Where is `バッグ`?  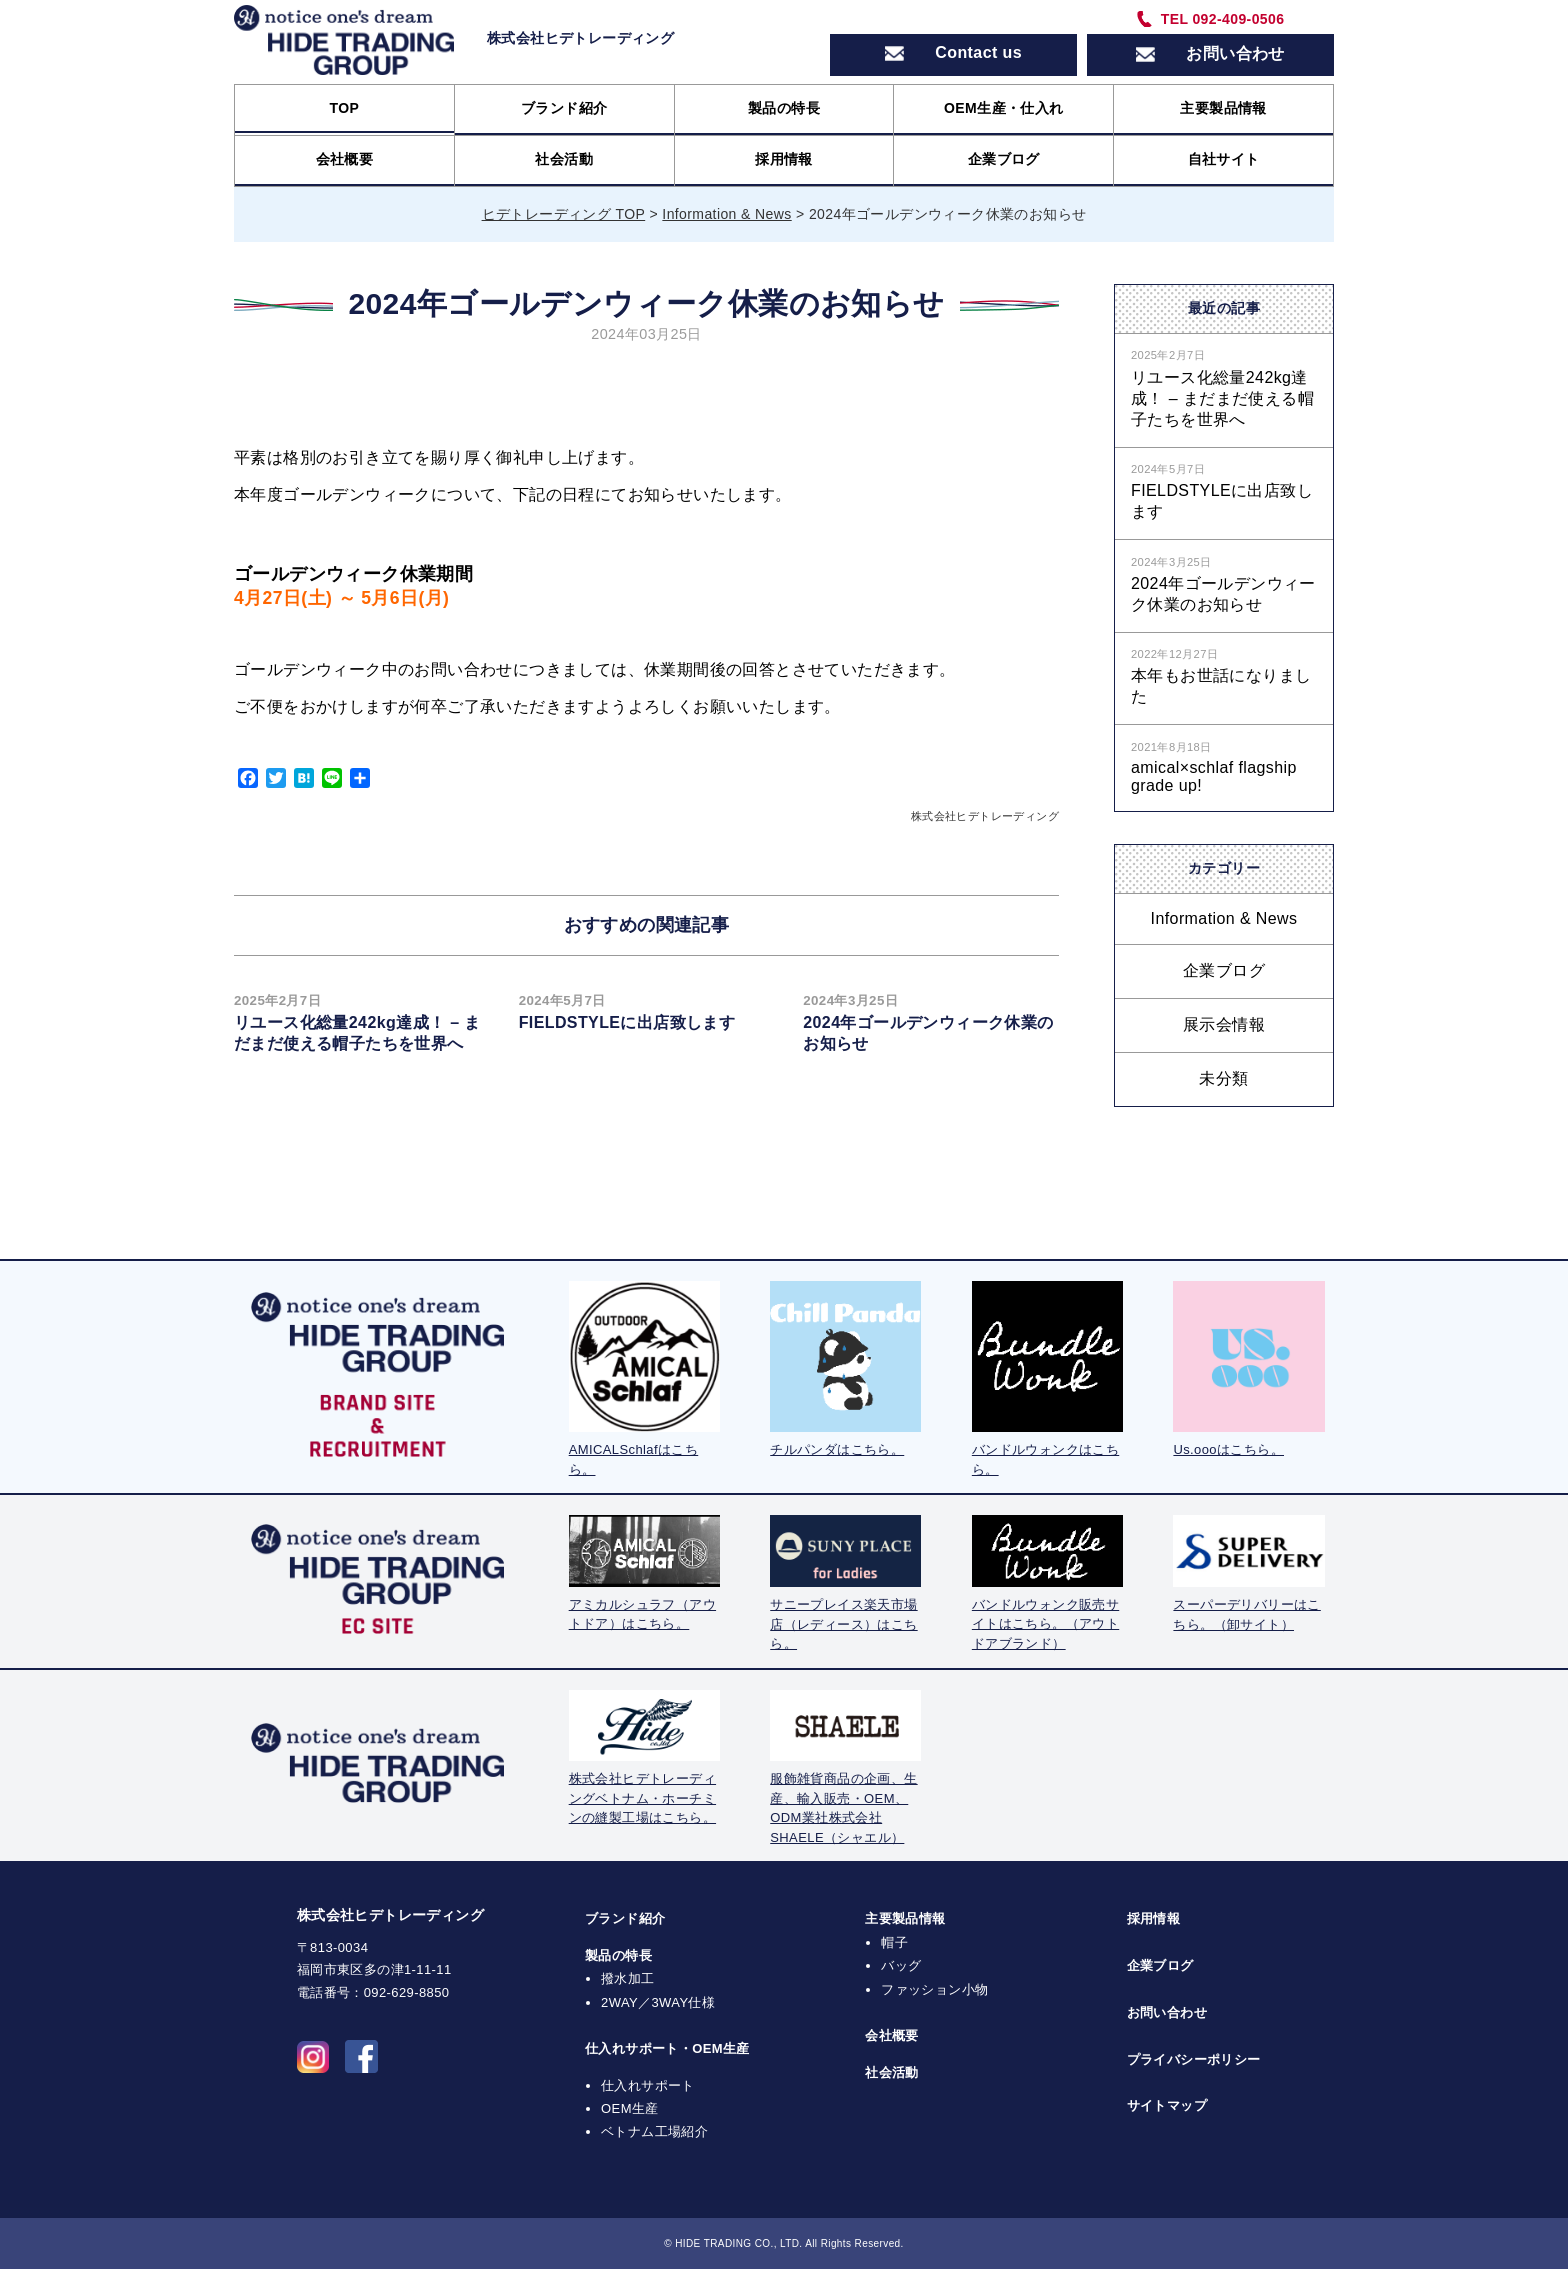 バッグ is located at coordinates (901, 1965).